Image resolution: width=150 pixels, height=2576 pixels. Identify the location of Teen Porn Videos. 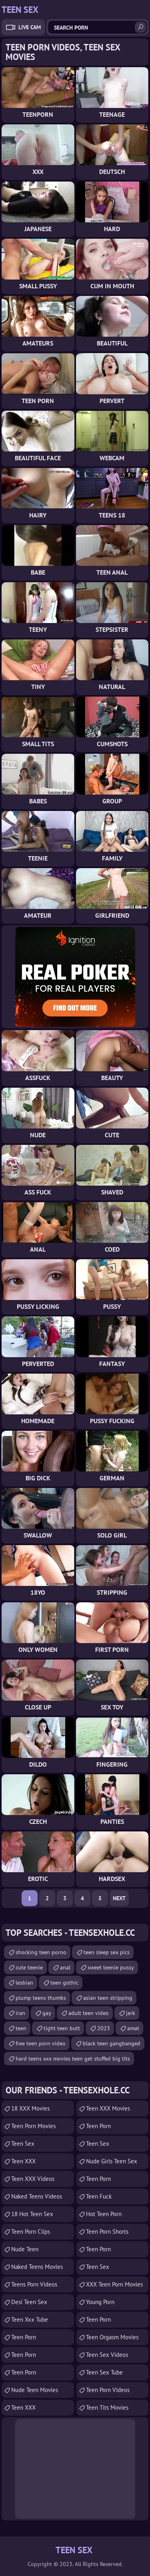
(108, 2390).